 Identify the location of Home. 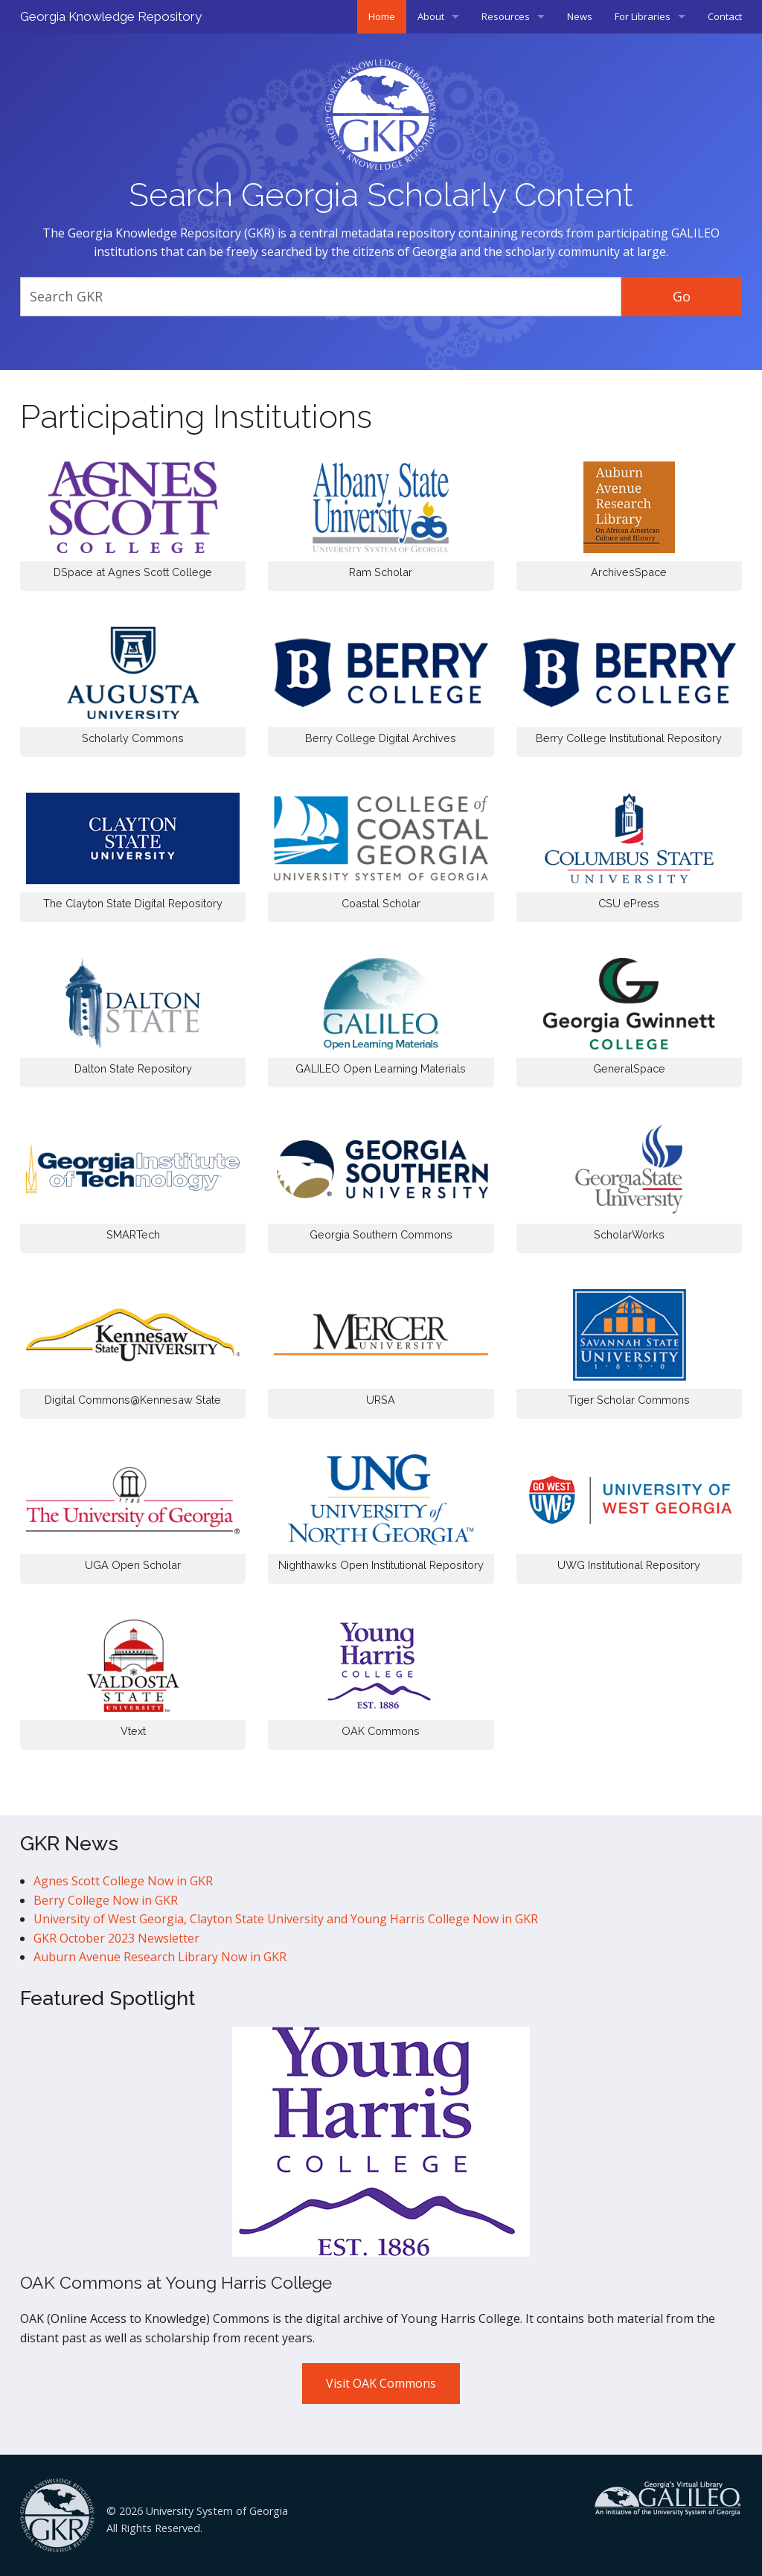
(381, 16).